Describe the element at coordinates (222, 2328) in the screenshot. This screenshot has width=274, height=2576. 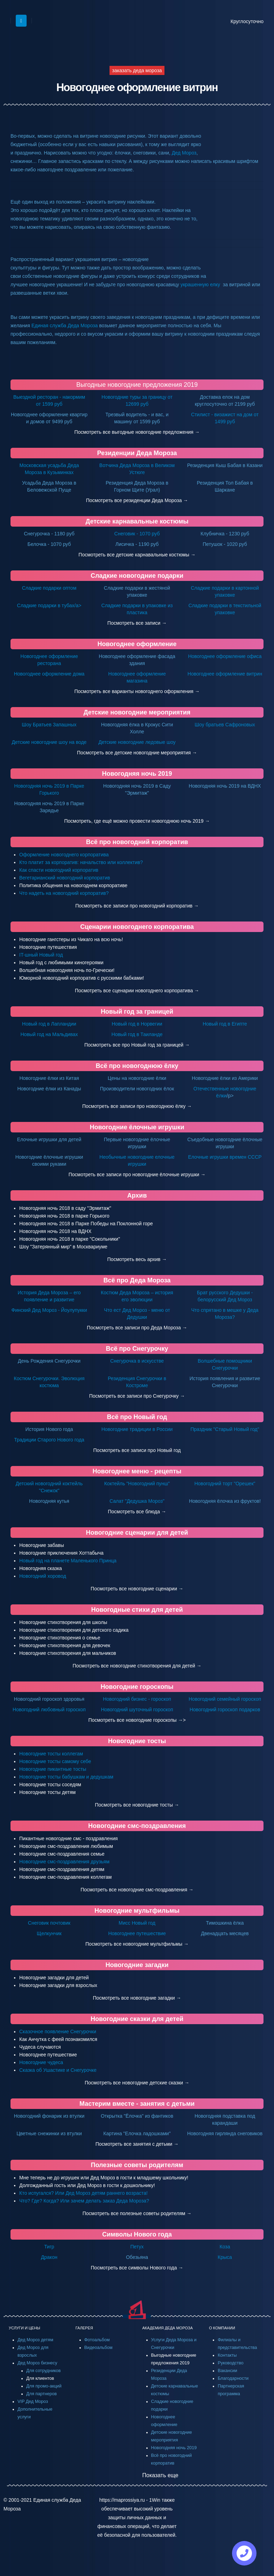
I see `О КОМПАНИИ` at that location.